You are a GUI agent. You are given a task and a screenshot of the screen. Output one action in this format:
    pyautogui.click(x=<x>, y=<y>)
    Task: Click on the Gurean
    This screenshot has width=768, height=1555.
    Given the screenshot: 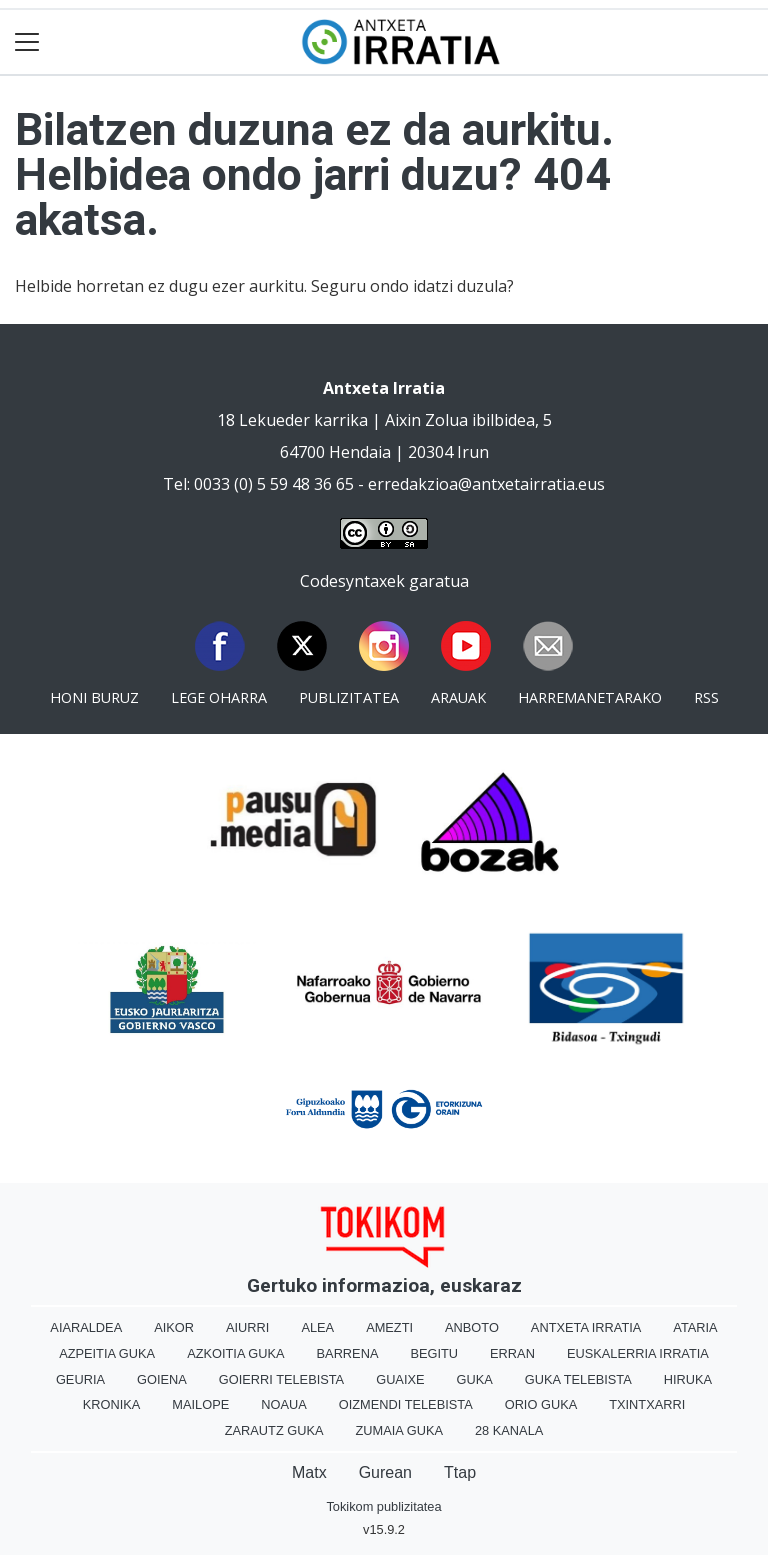 What is the action you would take?
    pyautogui.click(x=385, y=1472)
    